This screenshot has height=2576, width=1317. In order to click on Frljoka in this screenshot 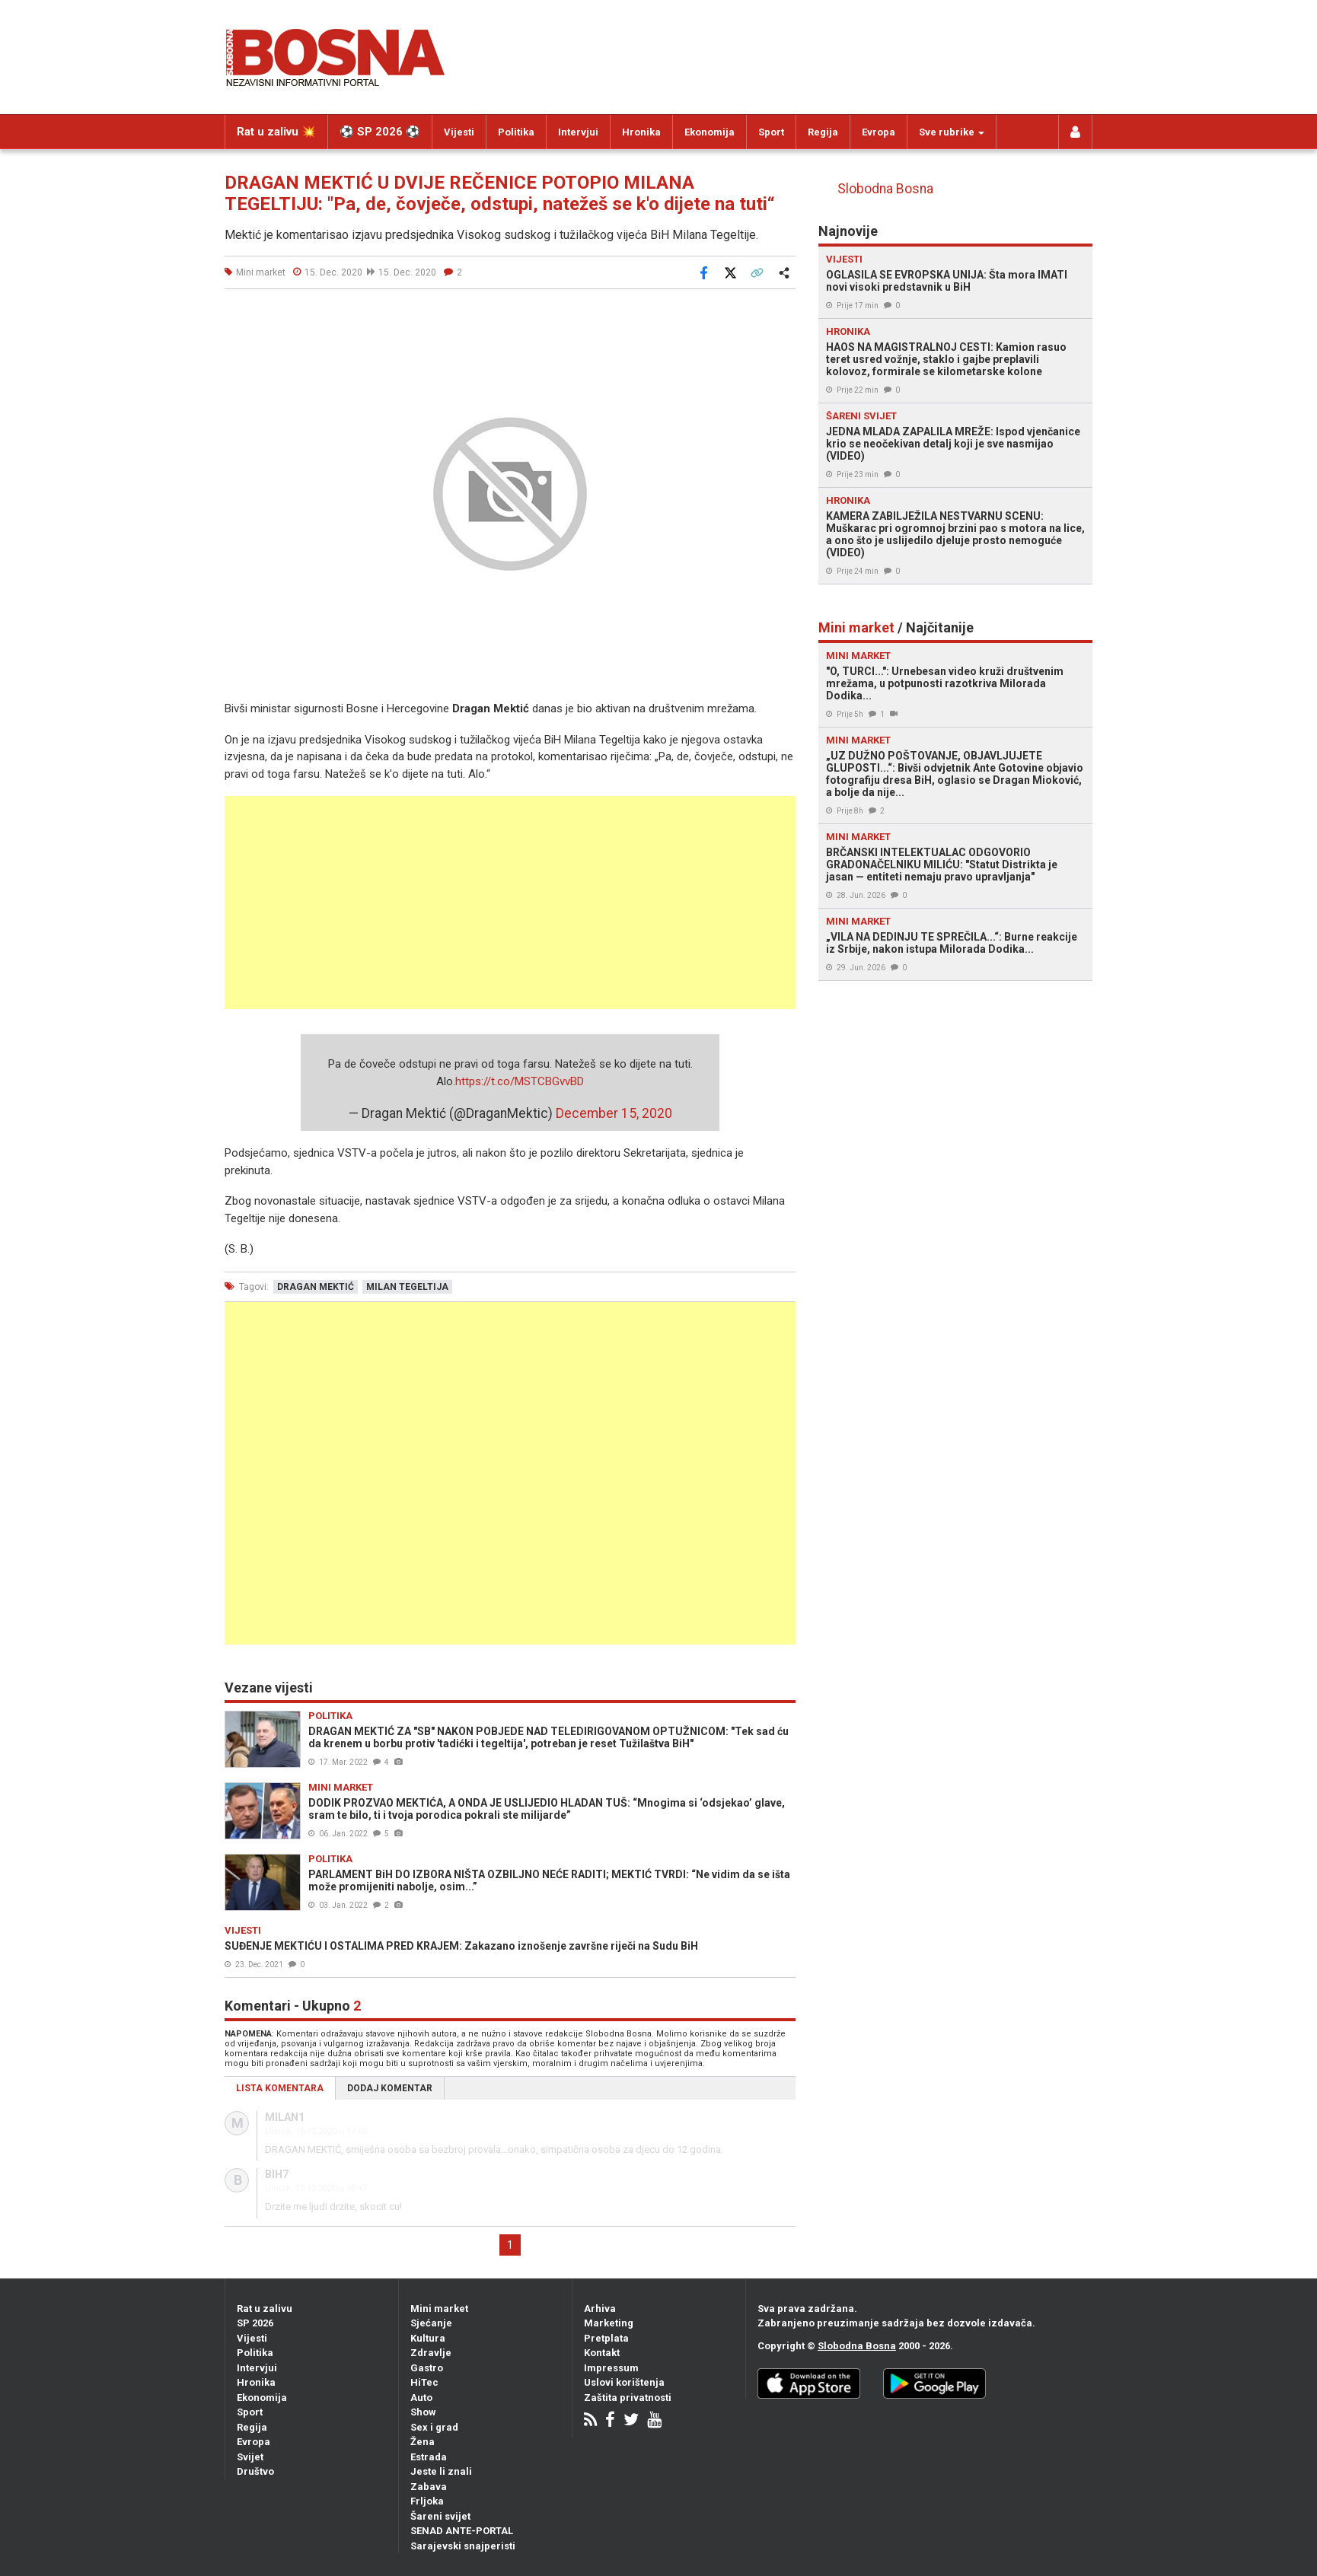, I will do `click(427, 2501)`.